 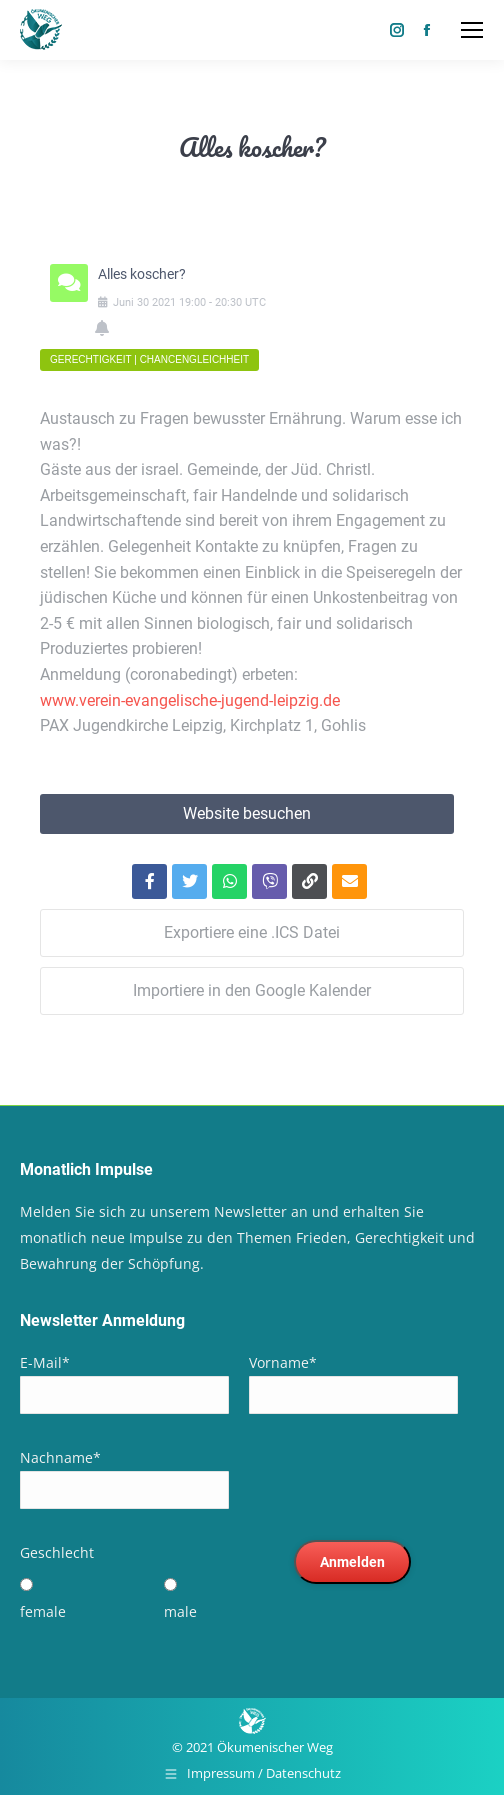 What do you see at coordinates (180, 1611) in the screenshot?
I see `male` at bounding box center [180, 1611].